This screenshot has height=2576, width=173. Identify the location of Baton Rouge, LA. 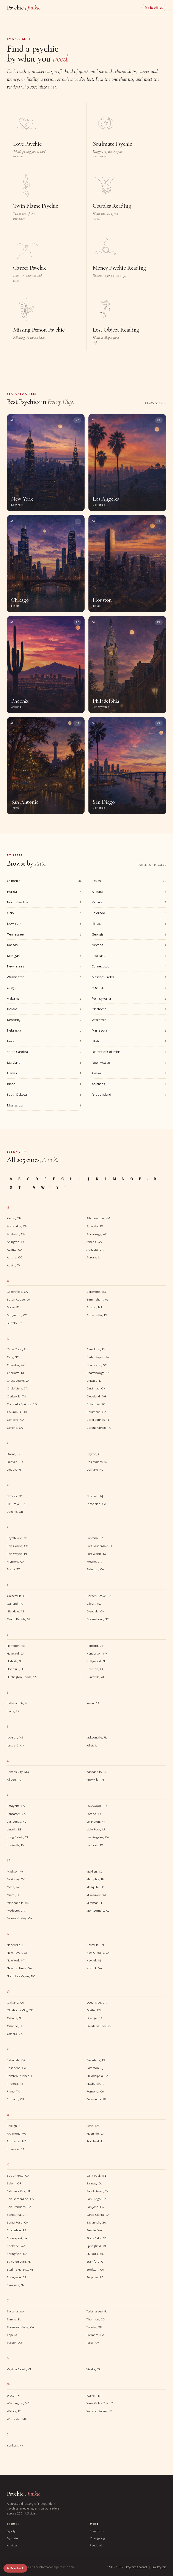
(18, 1299).